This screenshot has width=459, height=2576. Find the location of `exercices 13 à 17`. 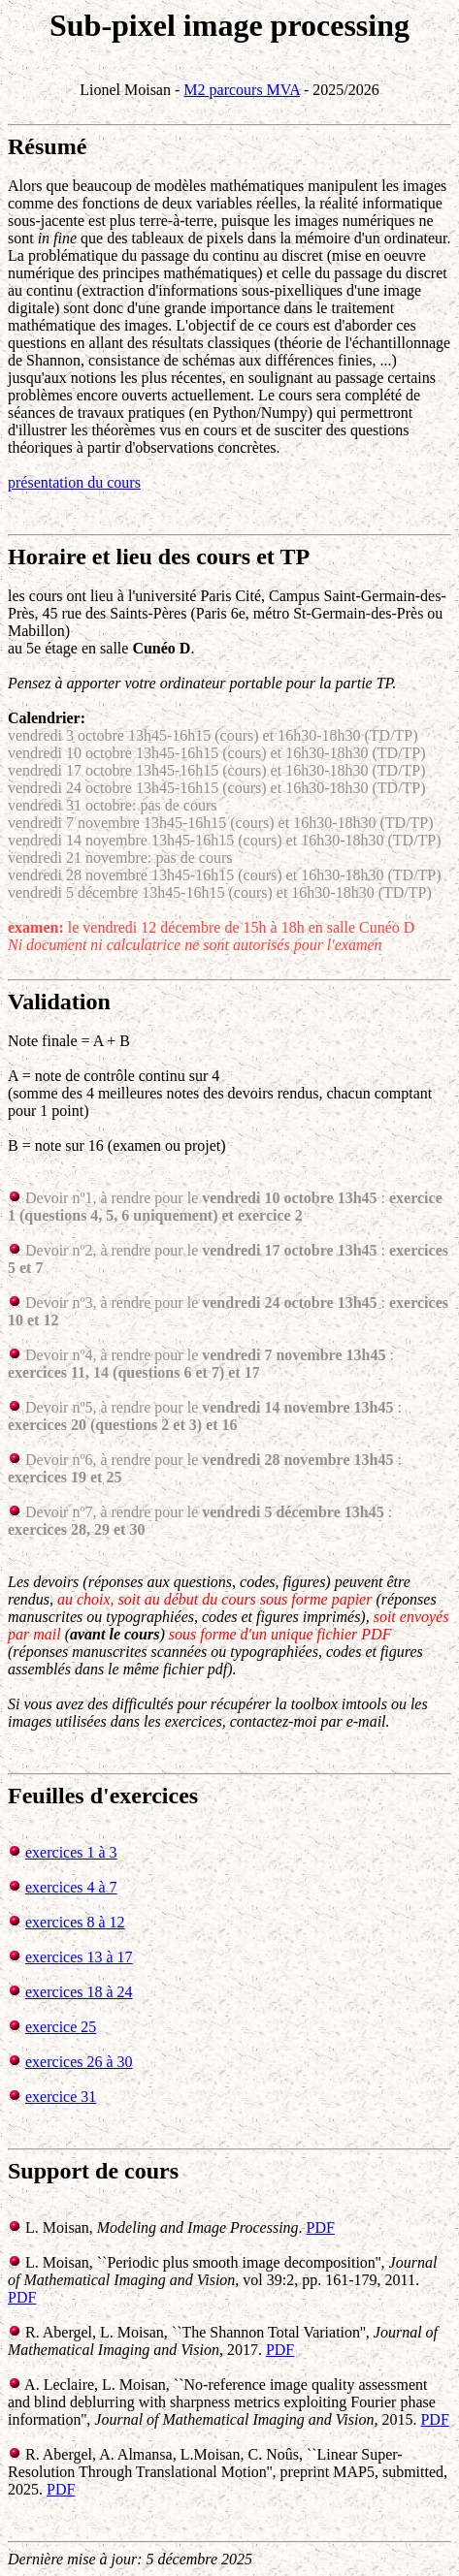

exercices 13 à 17 is located at coordinates (79, 1957).